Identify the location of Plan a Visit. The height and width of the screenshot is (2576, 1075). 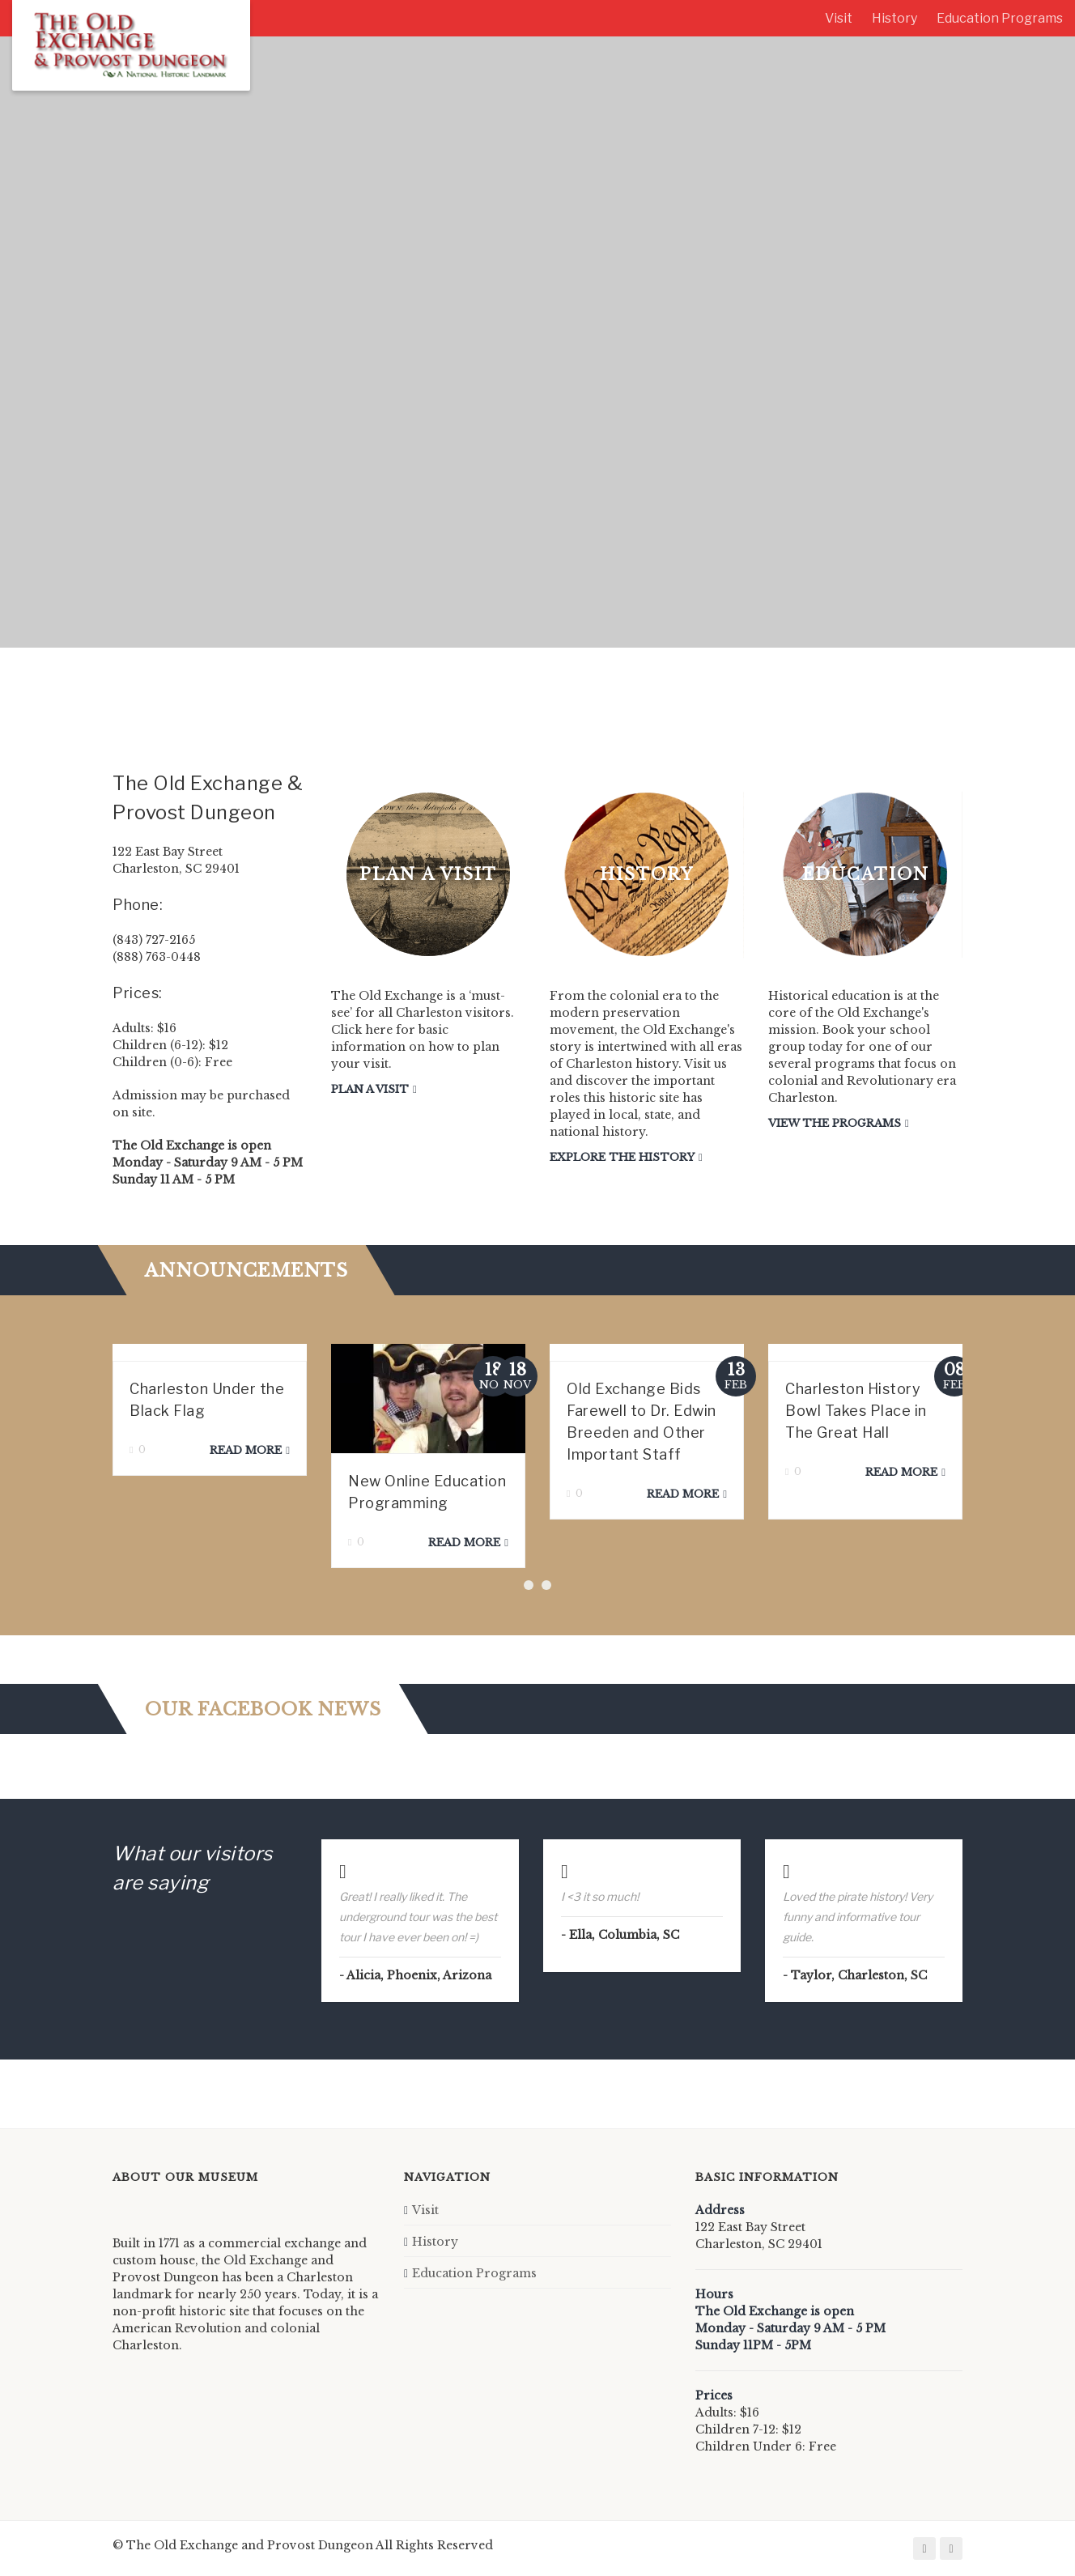
(370, 1089).